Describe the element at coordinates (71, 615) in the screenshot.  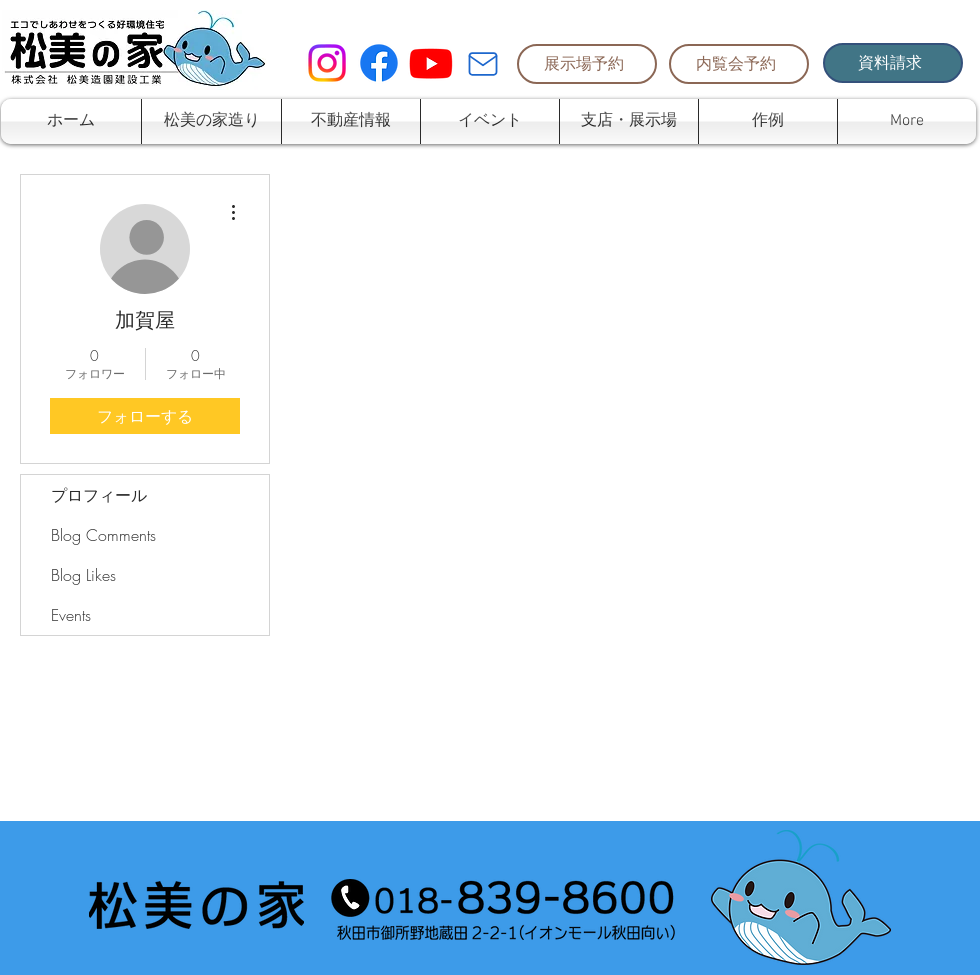
I see `Events` at that location.